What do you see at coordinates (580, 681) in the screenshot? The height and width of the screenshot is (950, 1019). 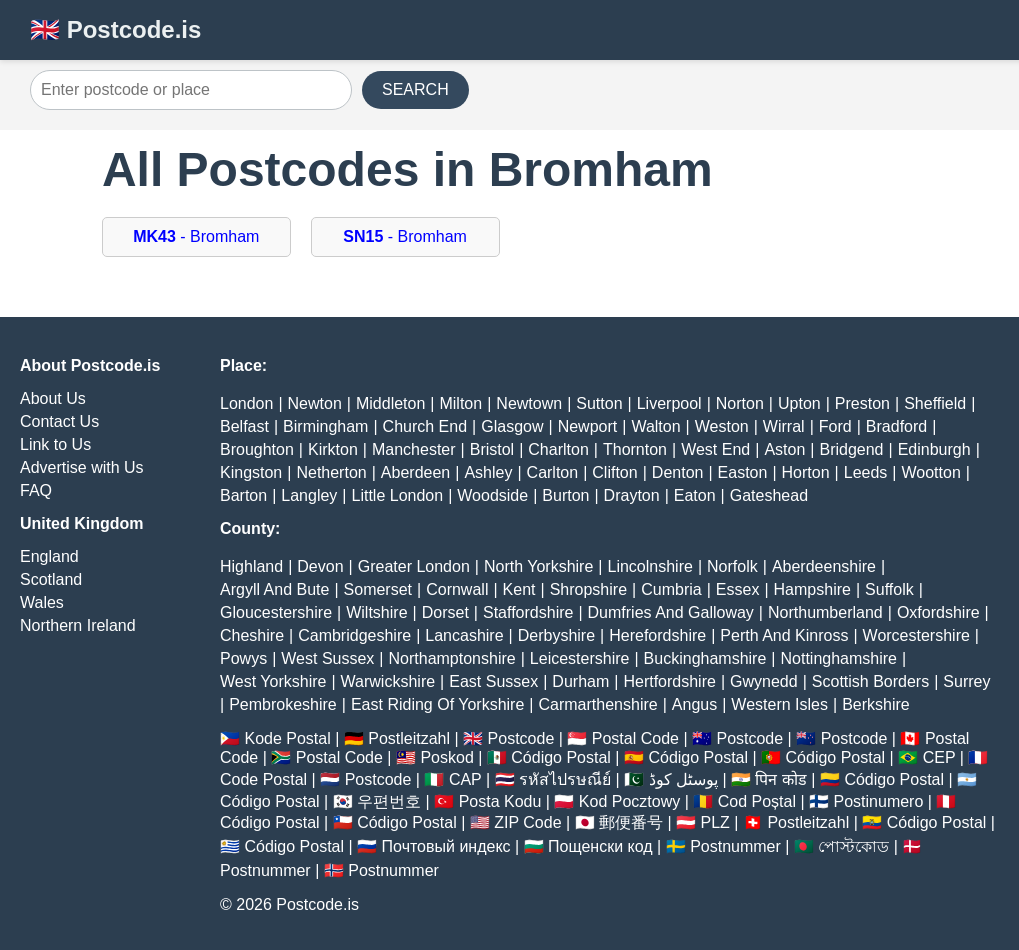 I see `Durham` at bounding box center [580, 681].